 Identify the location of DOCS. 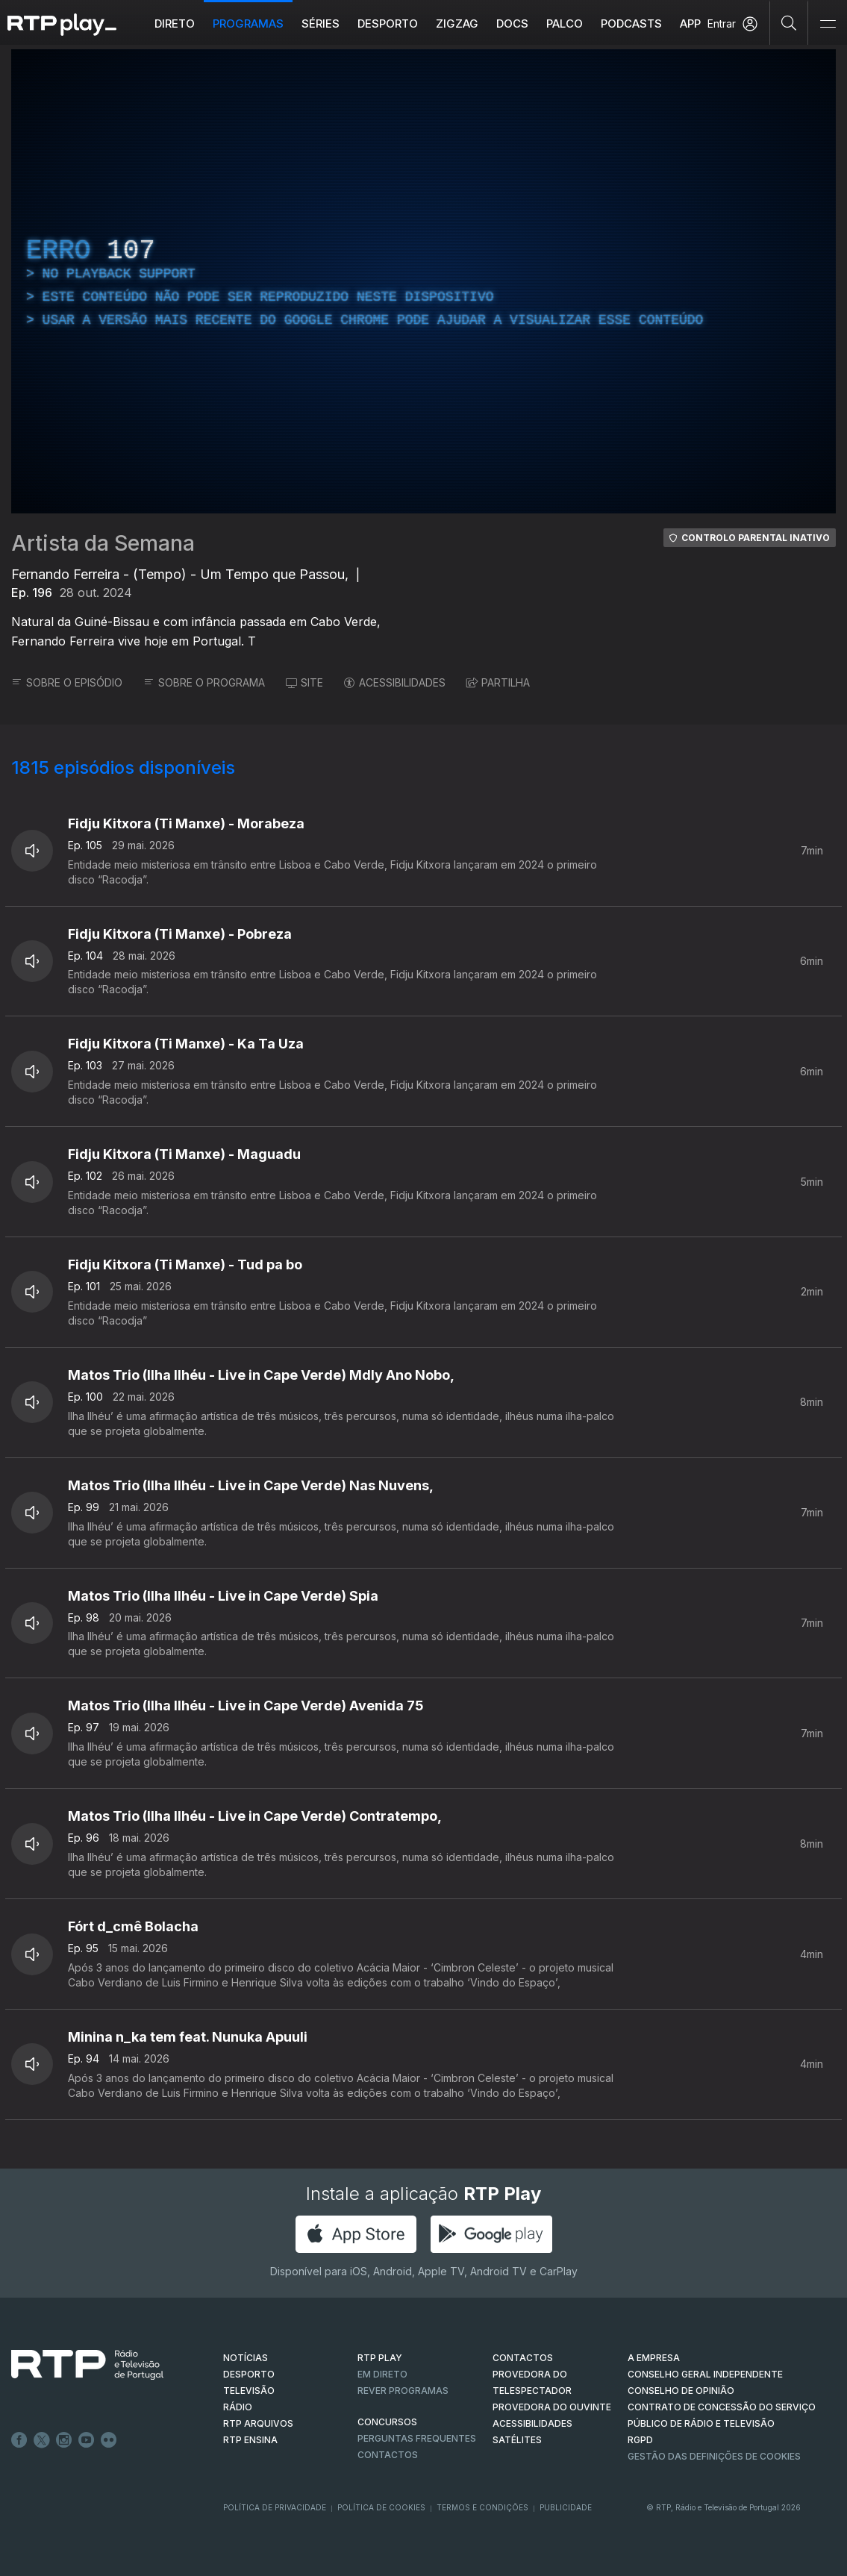
(512, 23).